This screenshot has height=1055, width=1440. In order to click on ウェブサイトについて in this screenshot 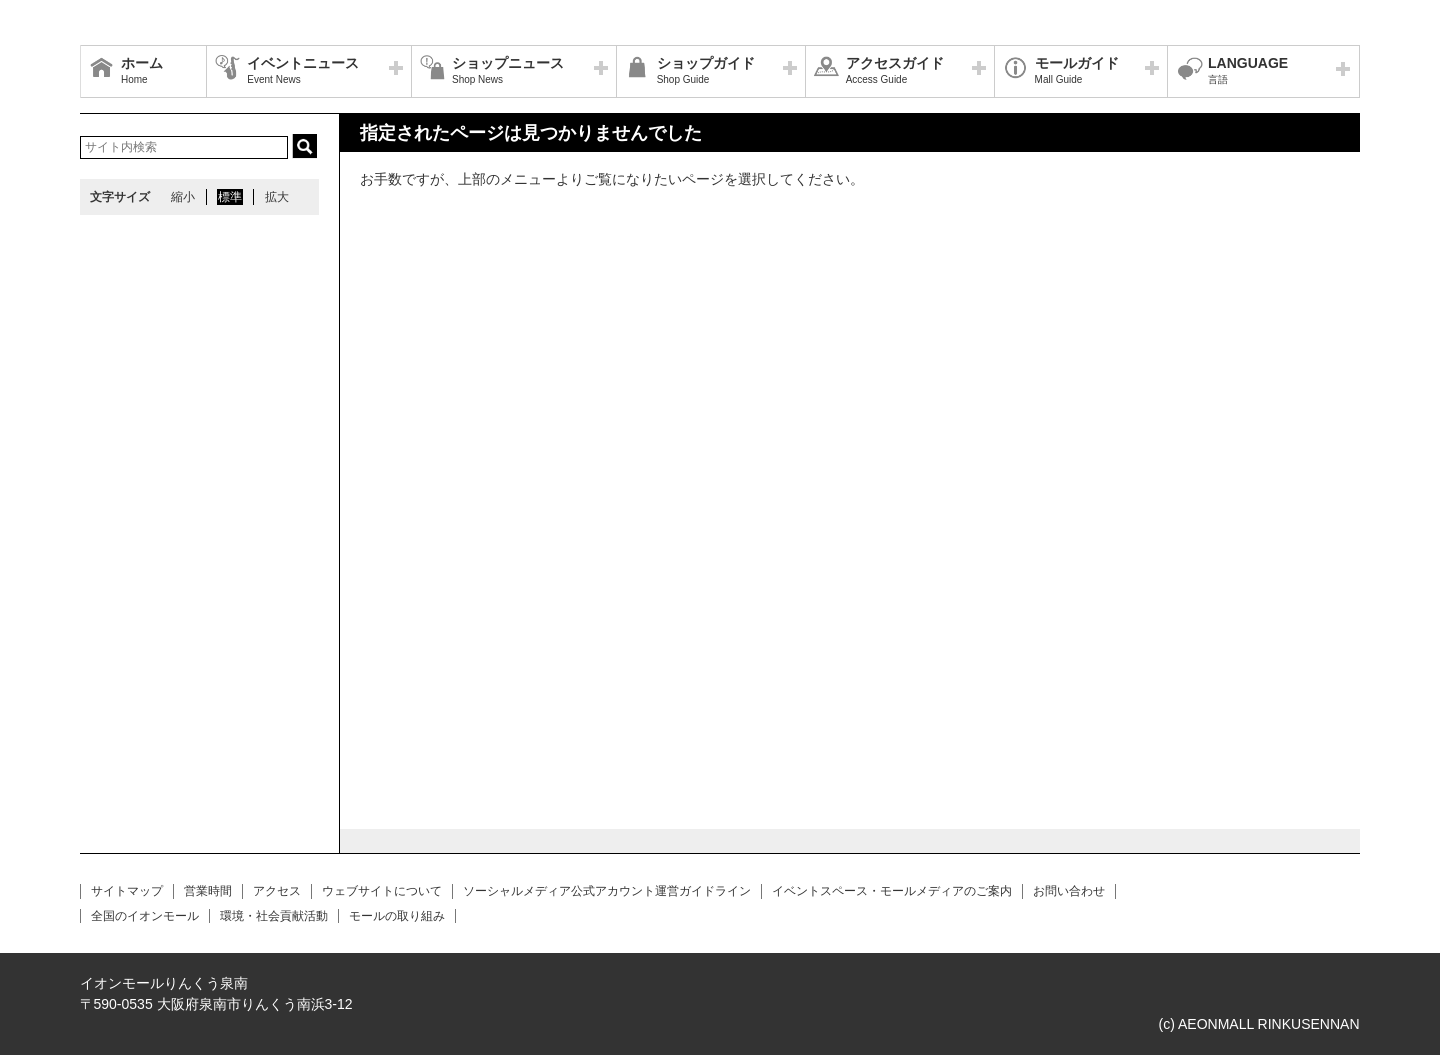, I will do `click(382, 891)`.